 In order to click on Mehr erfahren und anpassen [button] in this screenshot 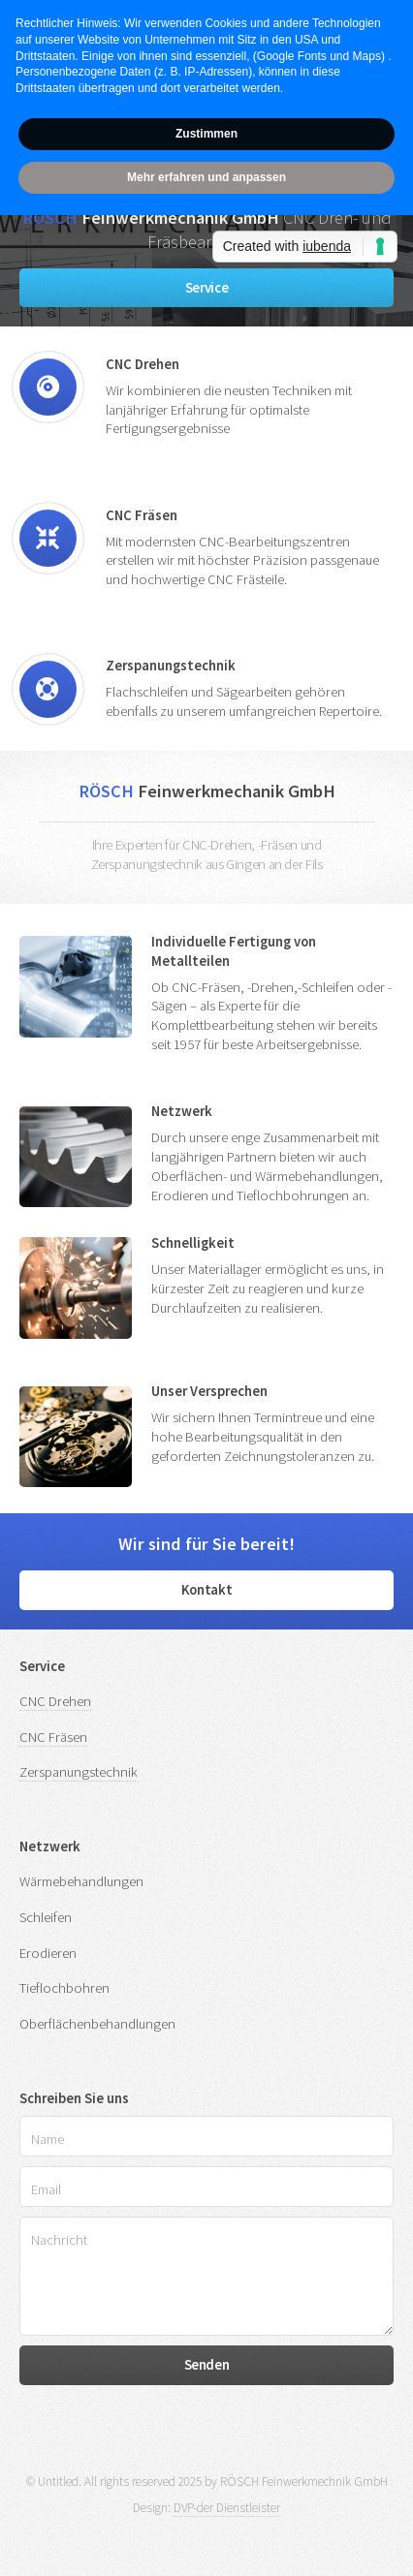, I will do `click(206, 177)`.